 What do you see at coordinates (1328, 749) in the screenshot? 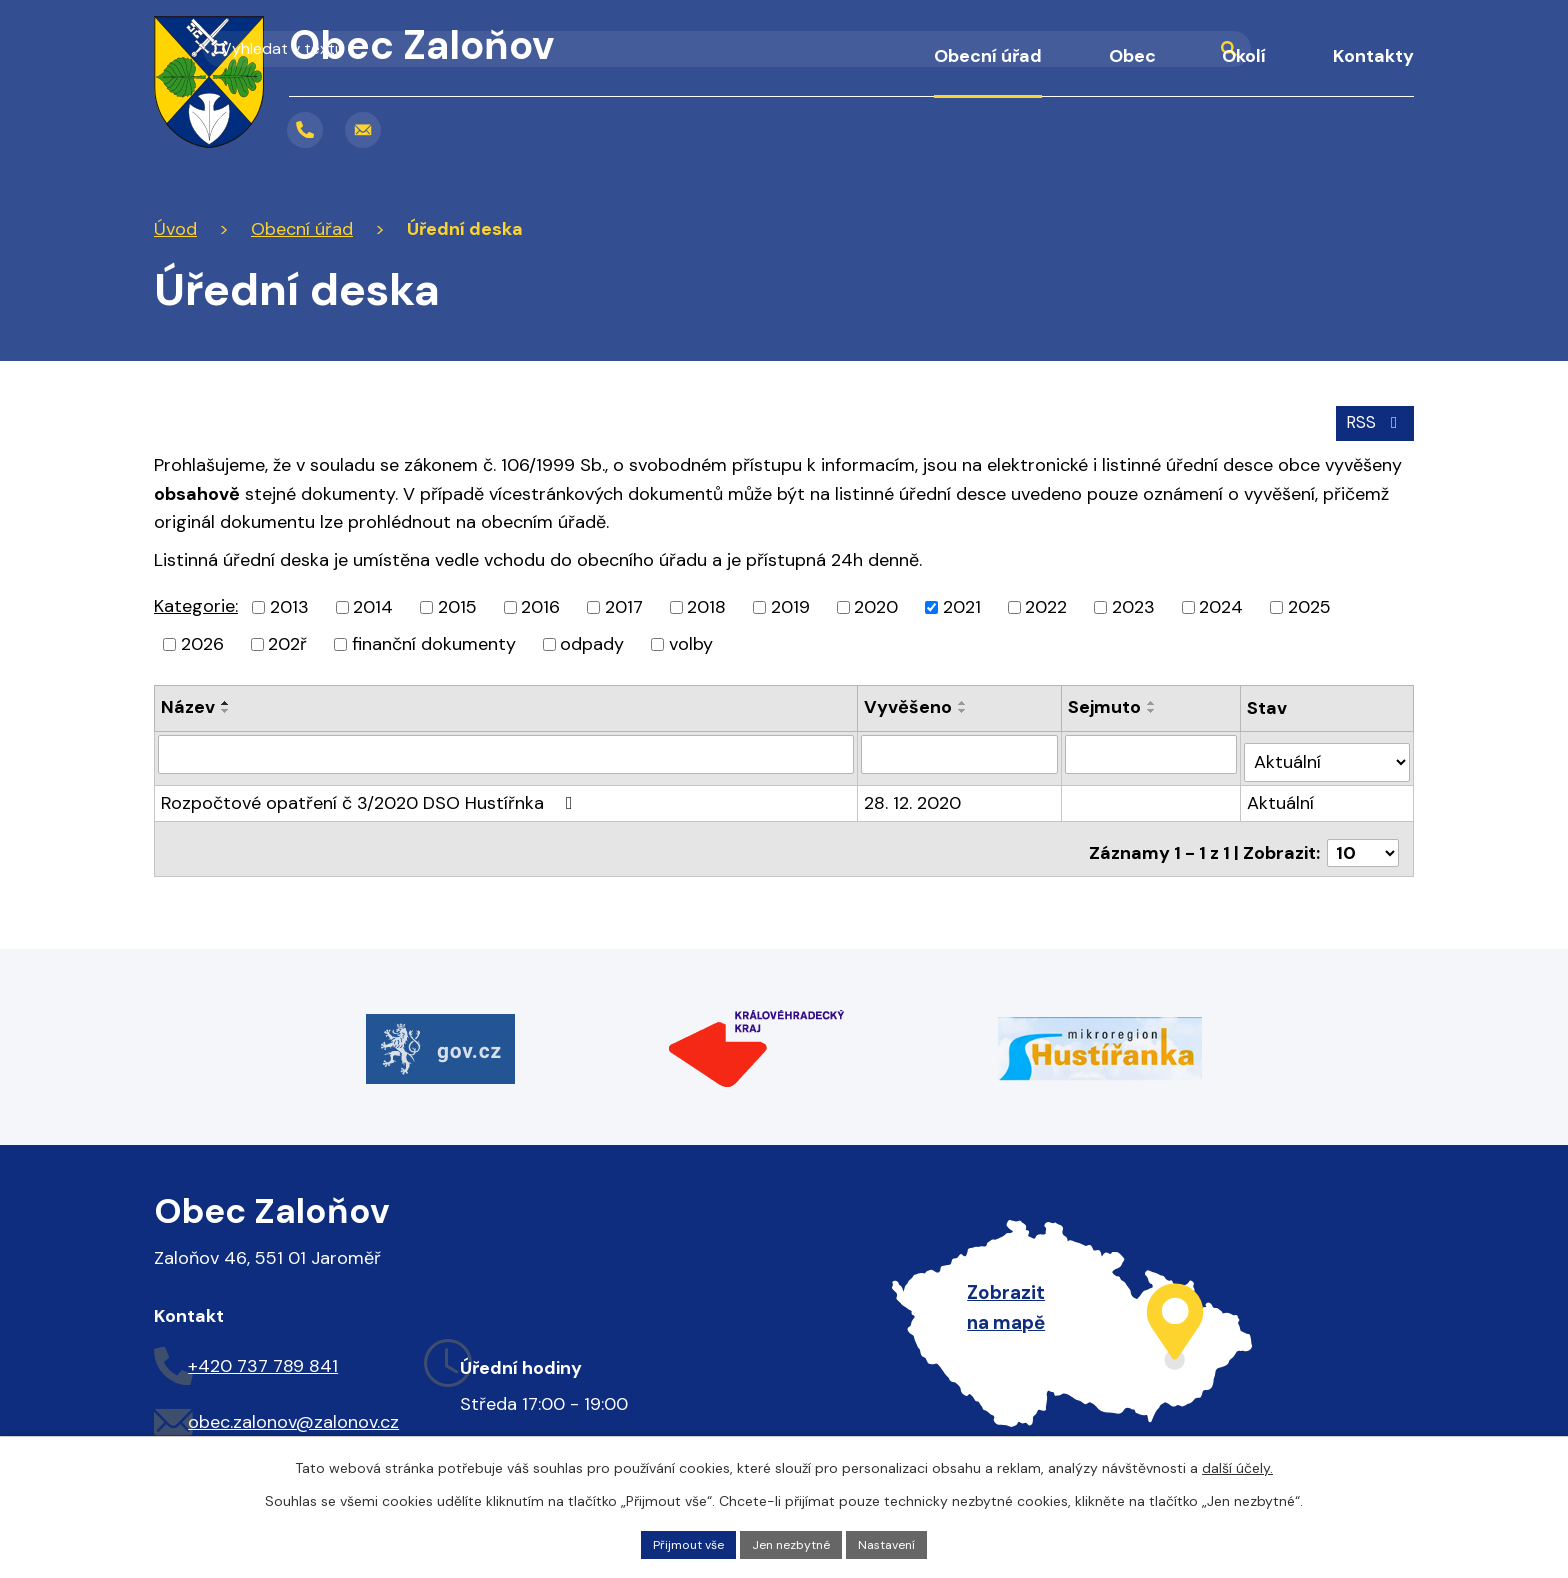
I see `[Filtrovat podle Stav]` at bounding box center [1328, 749].